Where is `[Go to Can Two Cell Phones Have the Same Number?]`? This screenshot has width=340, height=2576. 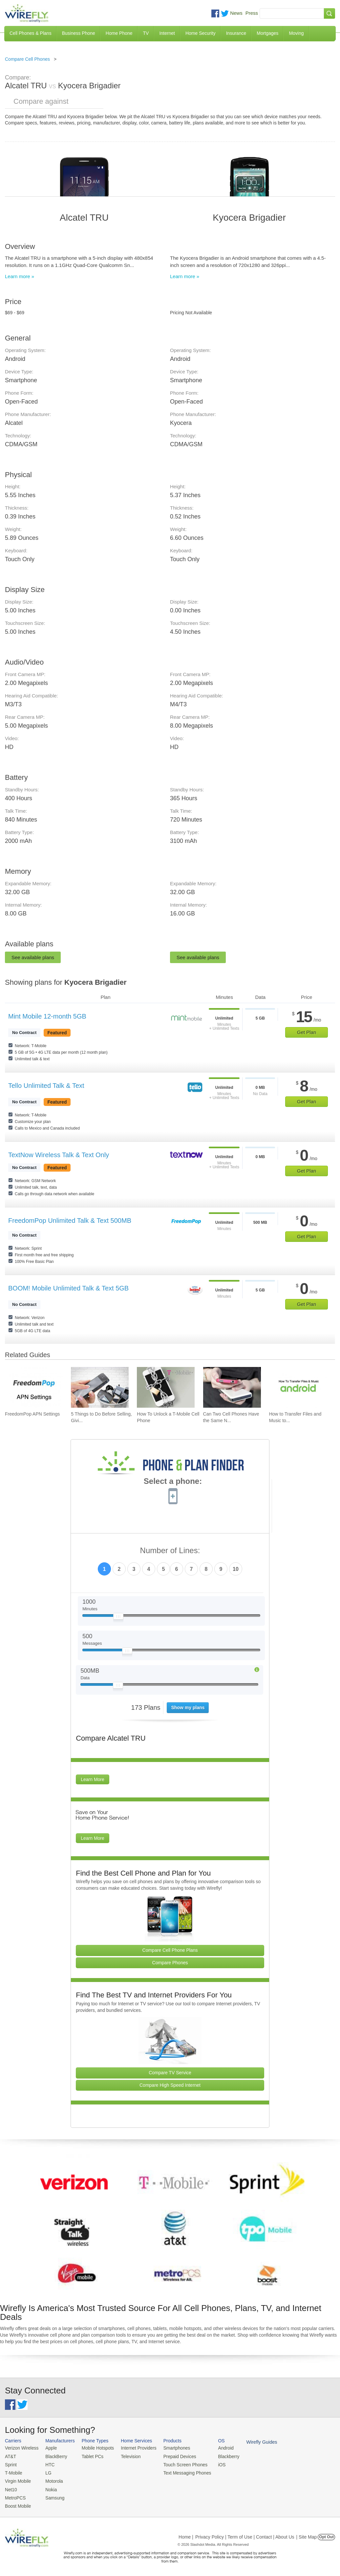 [Go to Can Two Cell Phones Have the Same Number?] is located at coordinates (232, 1387).